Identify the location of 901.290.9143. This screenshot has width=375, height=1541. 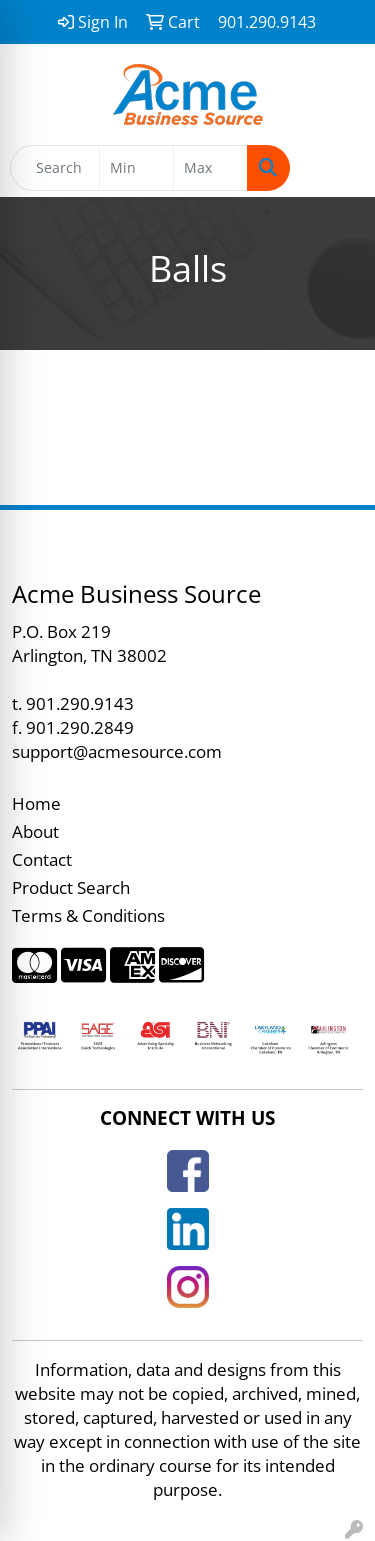
(80, 703).